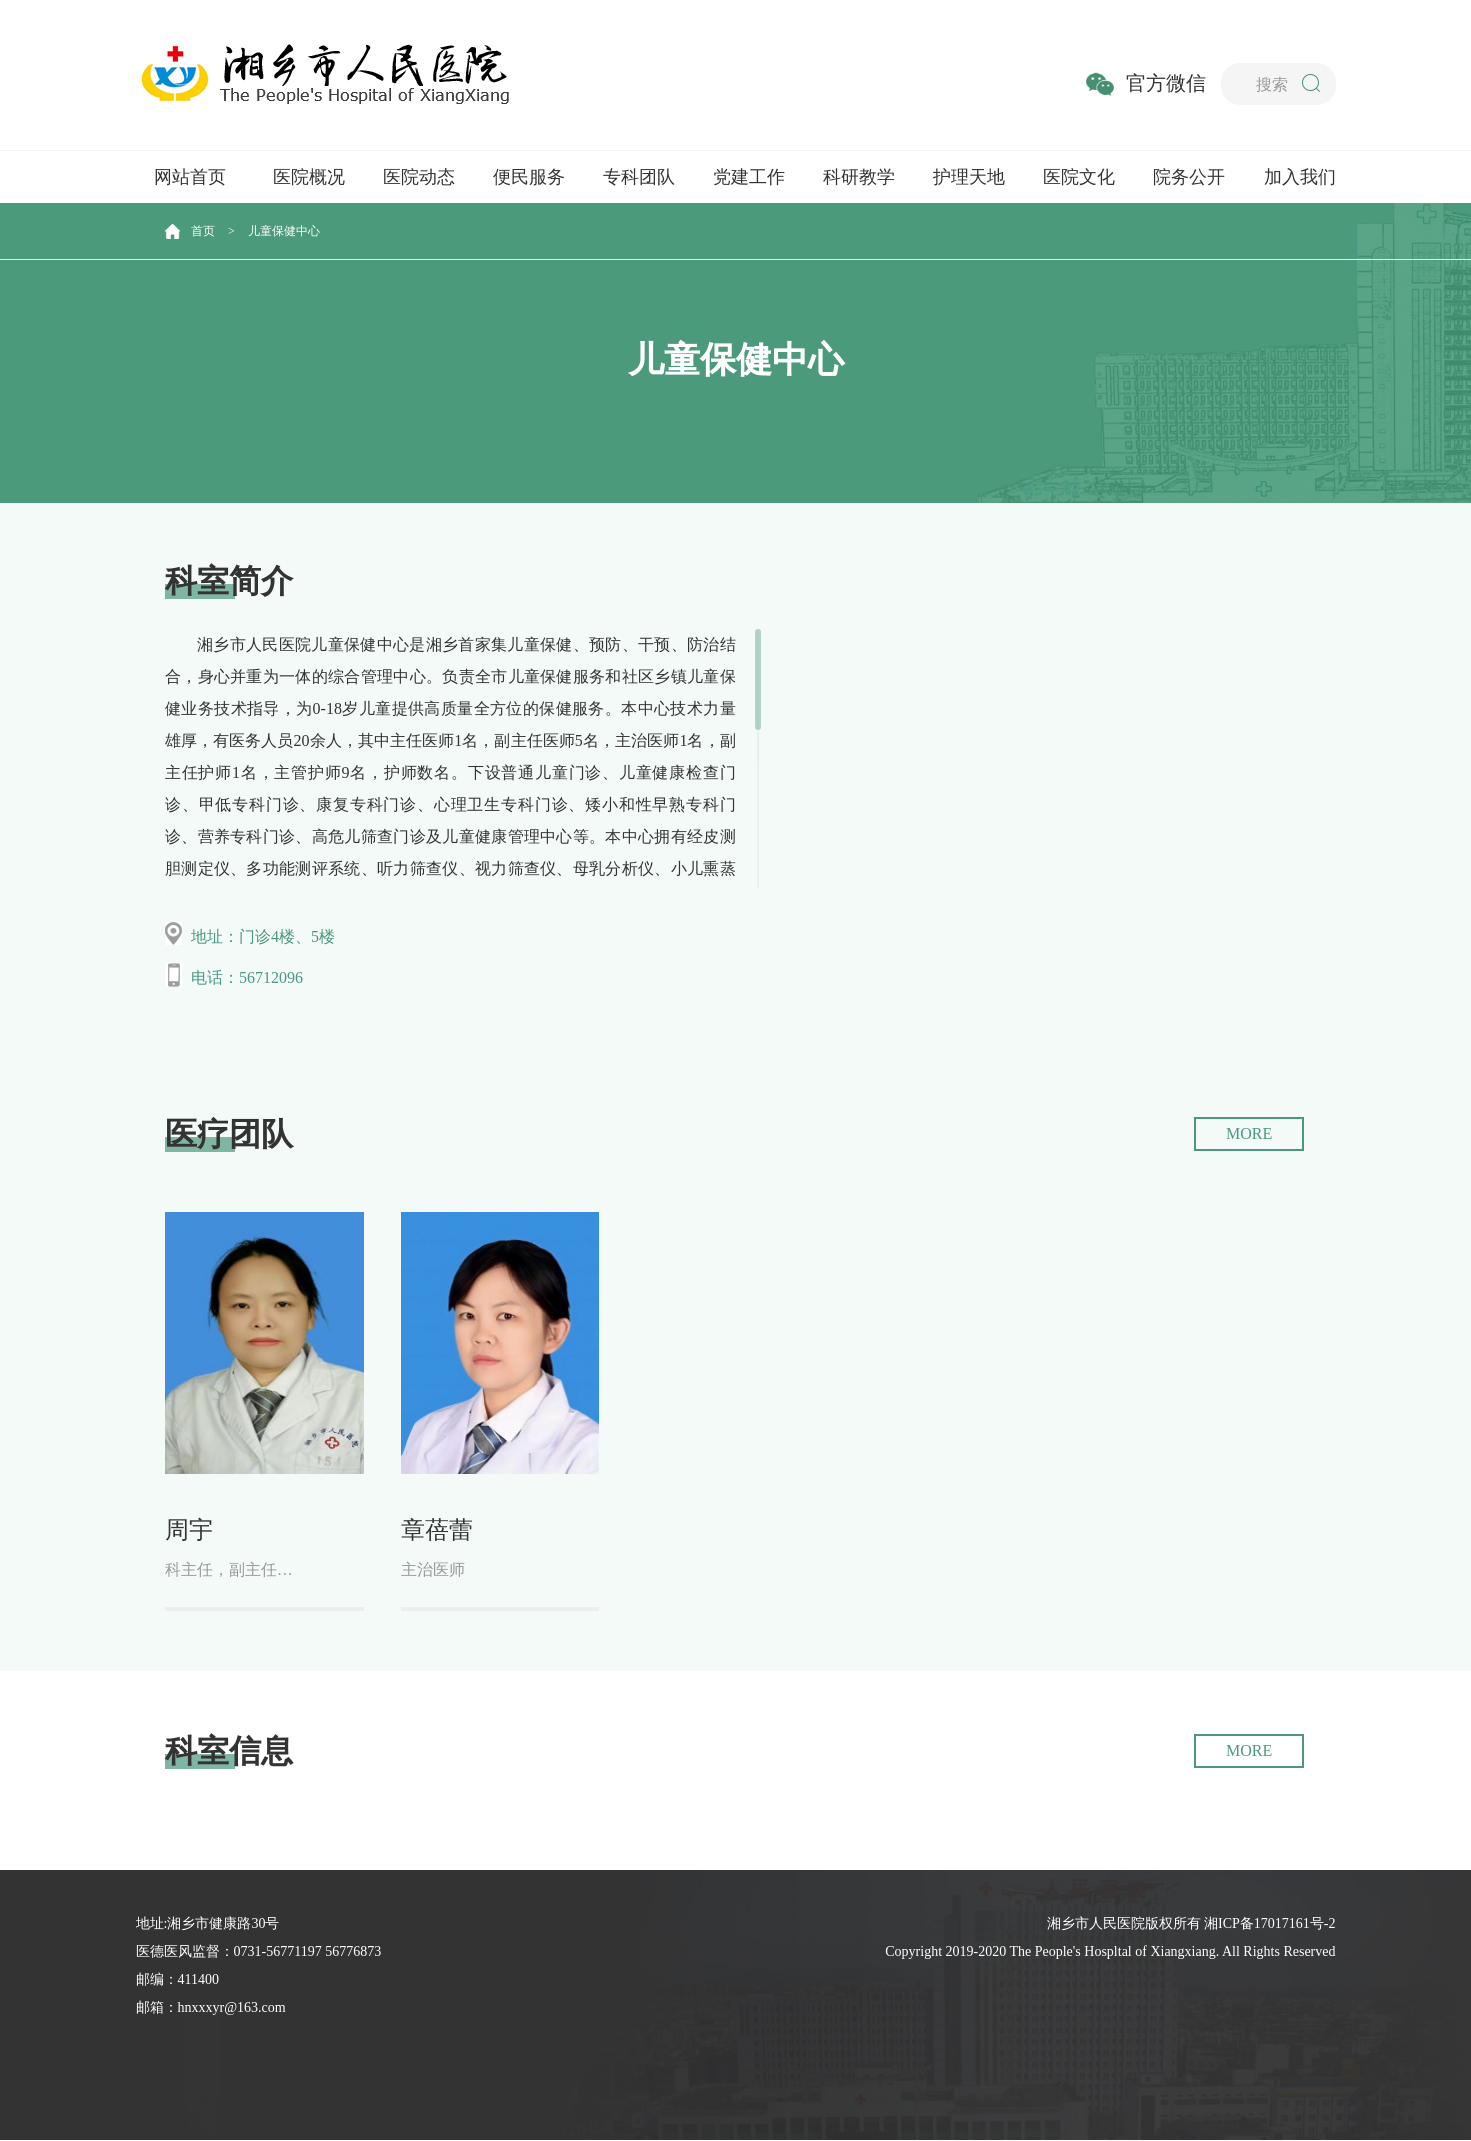 The width and height of the screenshot is (1471, 2141). Describe the element at coordinates (203, 231) in the screenshot. I see `首页` at that location.